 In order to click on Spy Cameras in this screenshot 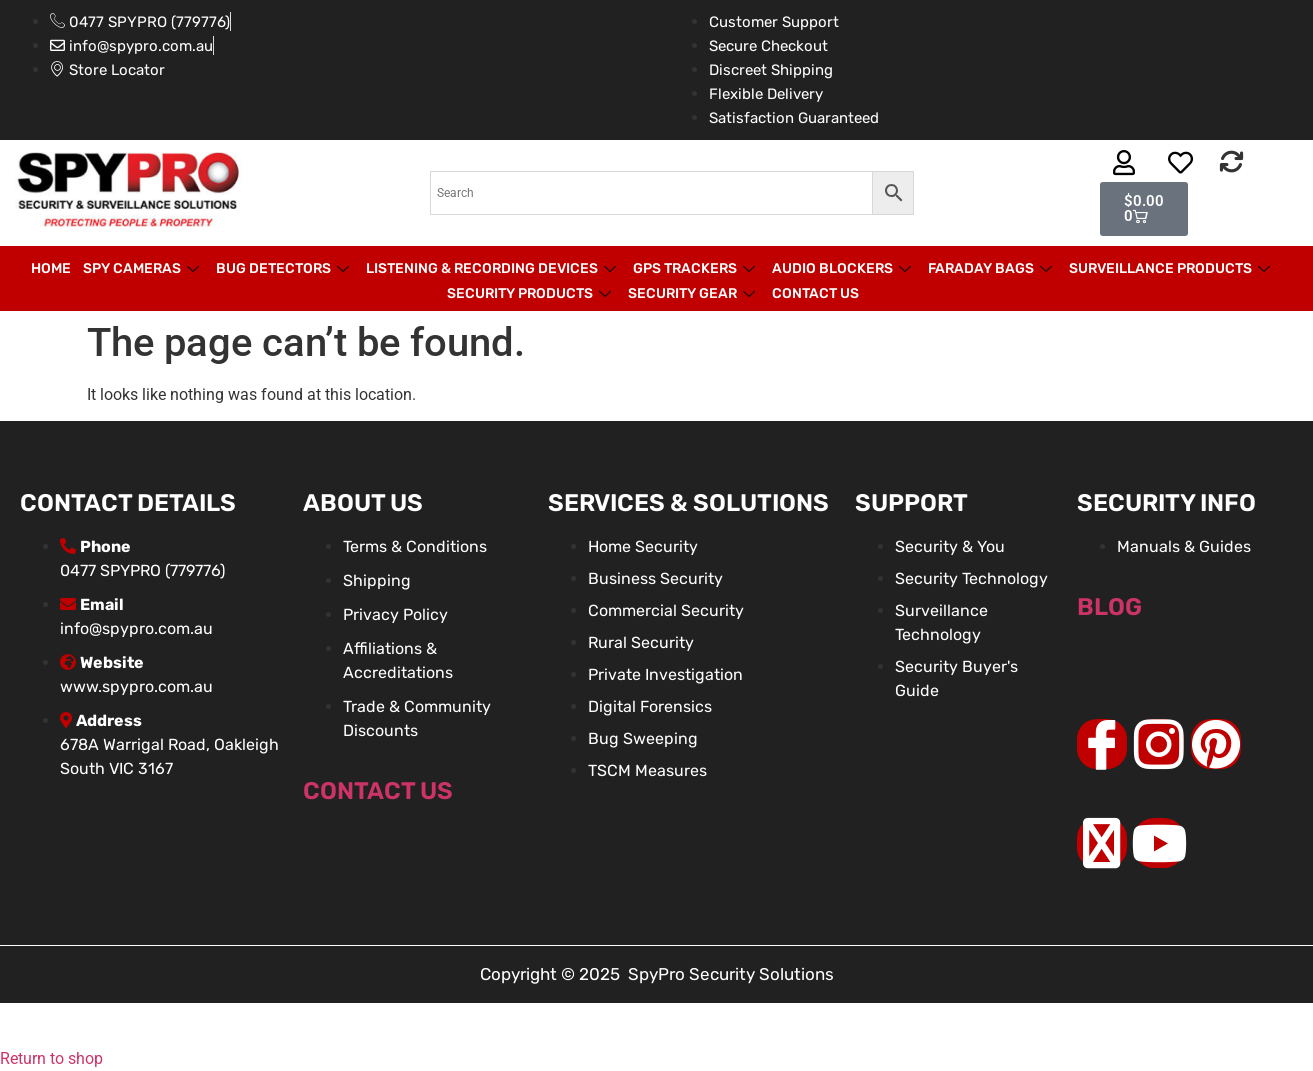, I will do `click(143, 268)`.